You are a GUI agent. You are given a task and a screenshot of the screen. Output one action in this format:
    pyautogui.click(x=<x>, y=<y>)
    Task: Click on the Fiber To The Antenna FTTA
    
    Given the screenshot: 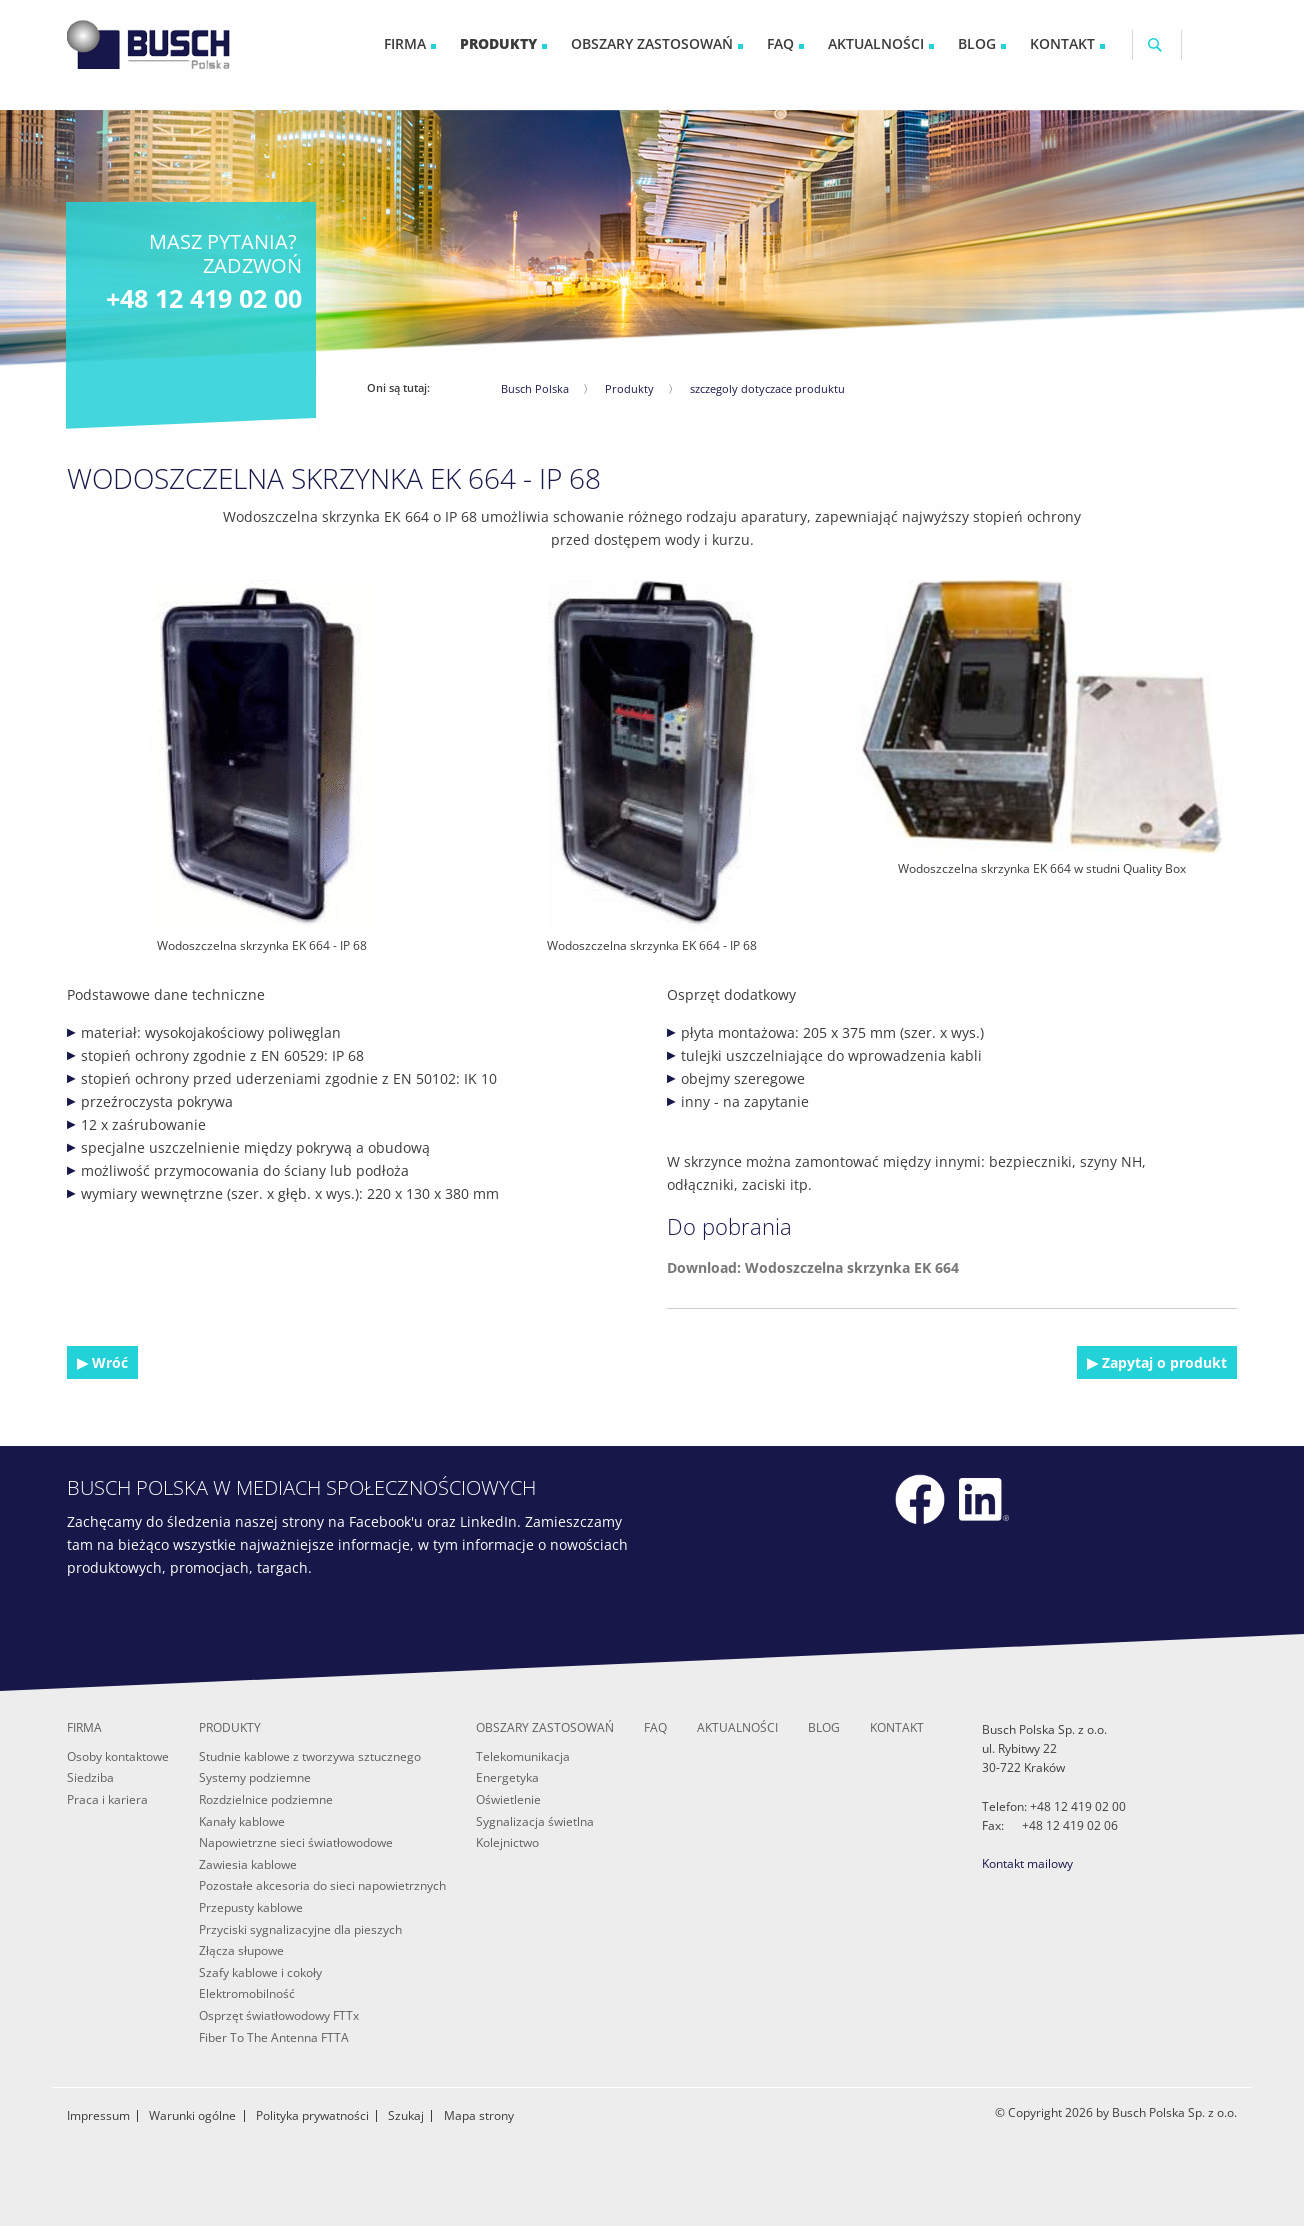 What is the action you would take?
    pyautogui.click(x=274, y=2037)
    